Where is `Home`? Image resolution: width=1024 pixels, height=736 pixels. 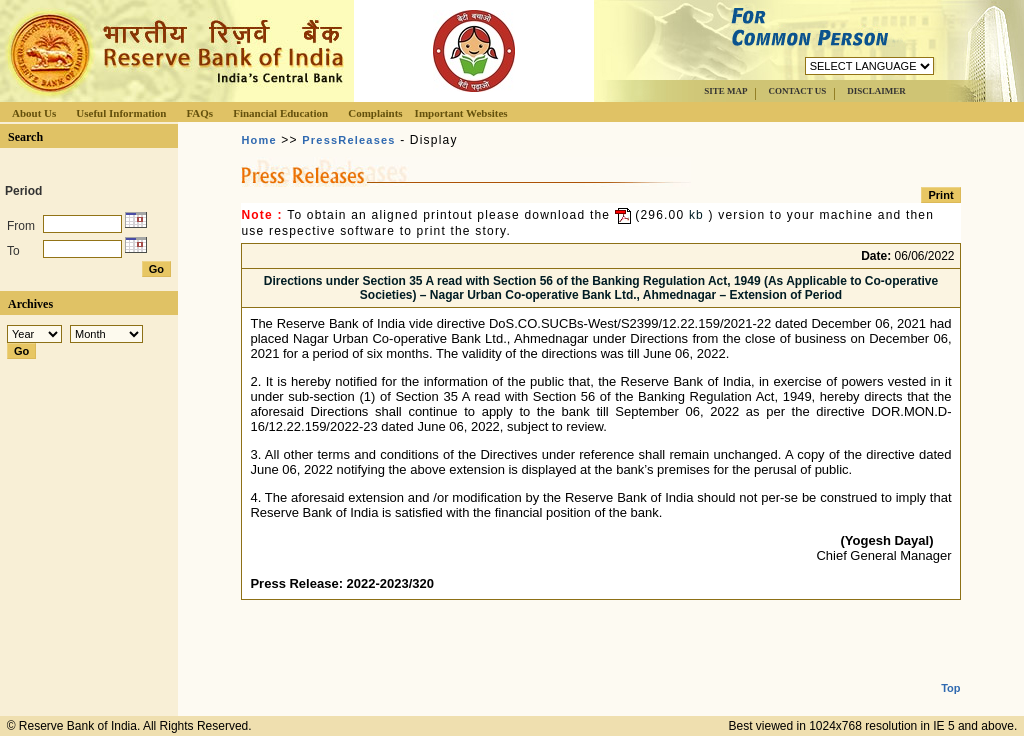 Home is located at coordinates (258, 140).